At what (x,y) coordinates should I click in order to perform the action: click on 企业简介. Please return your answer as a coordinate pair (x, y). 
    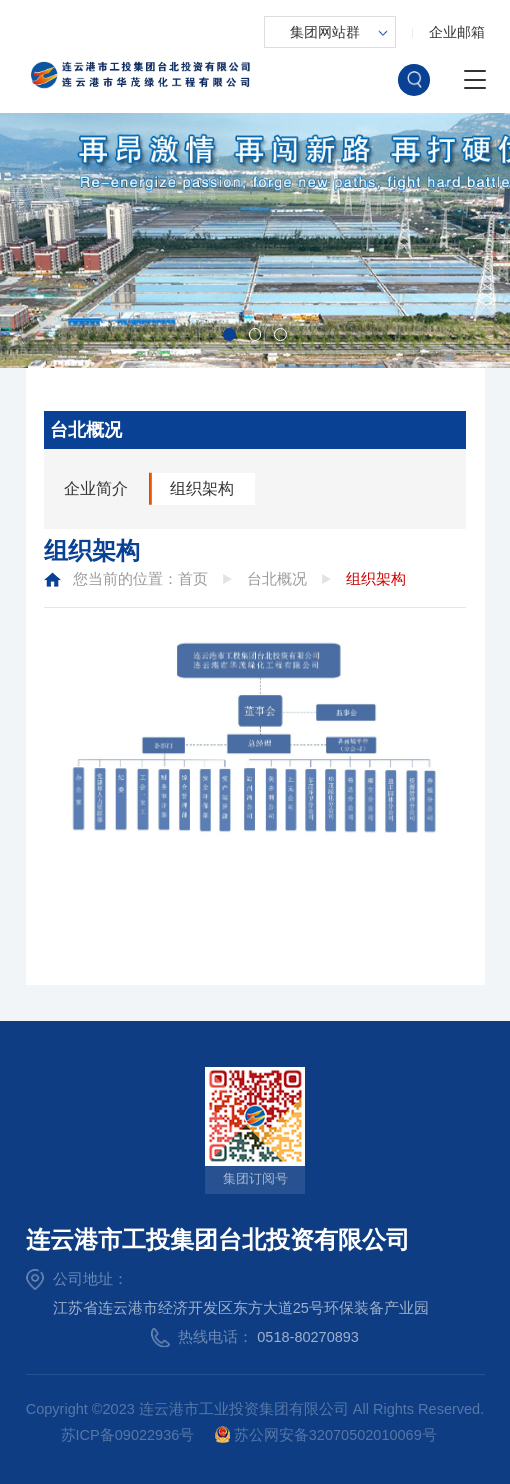
    Looking at the image, I should click on (96, 488).